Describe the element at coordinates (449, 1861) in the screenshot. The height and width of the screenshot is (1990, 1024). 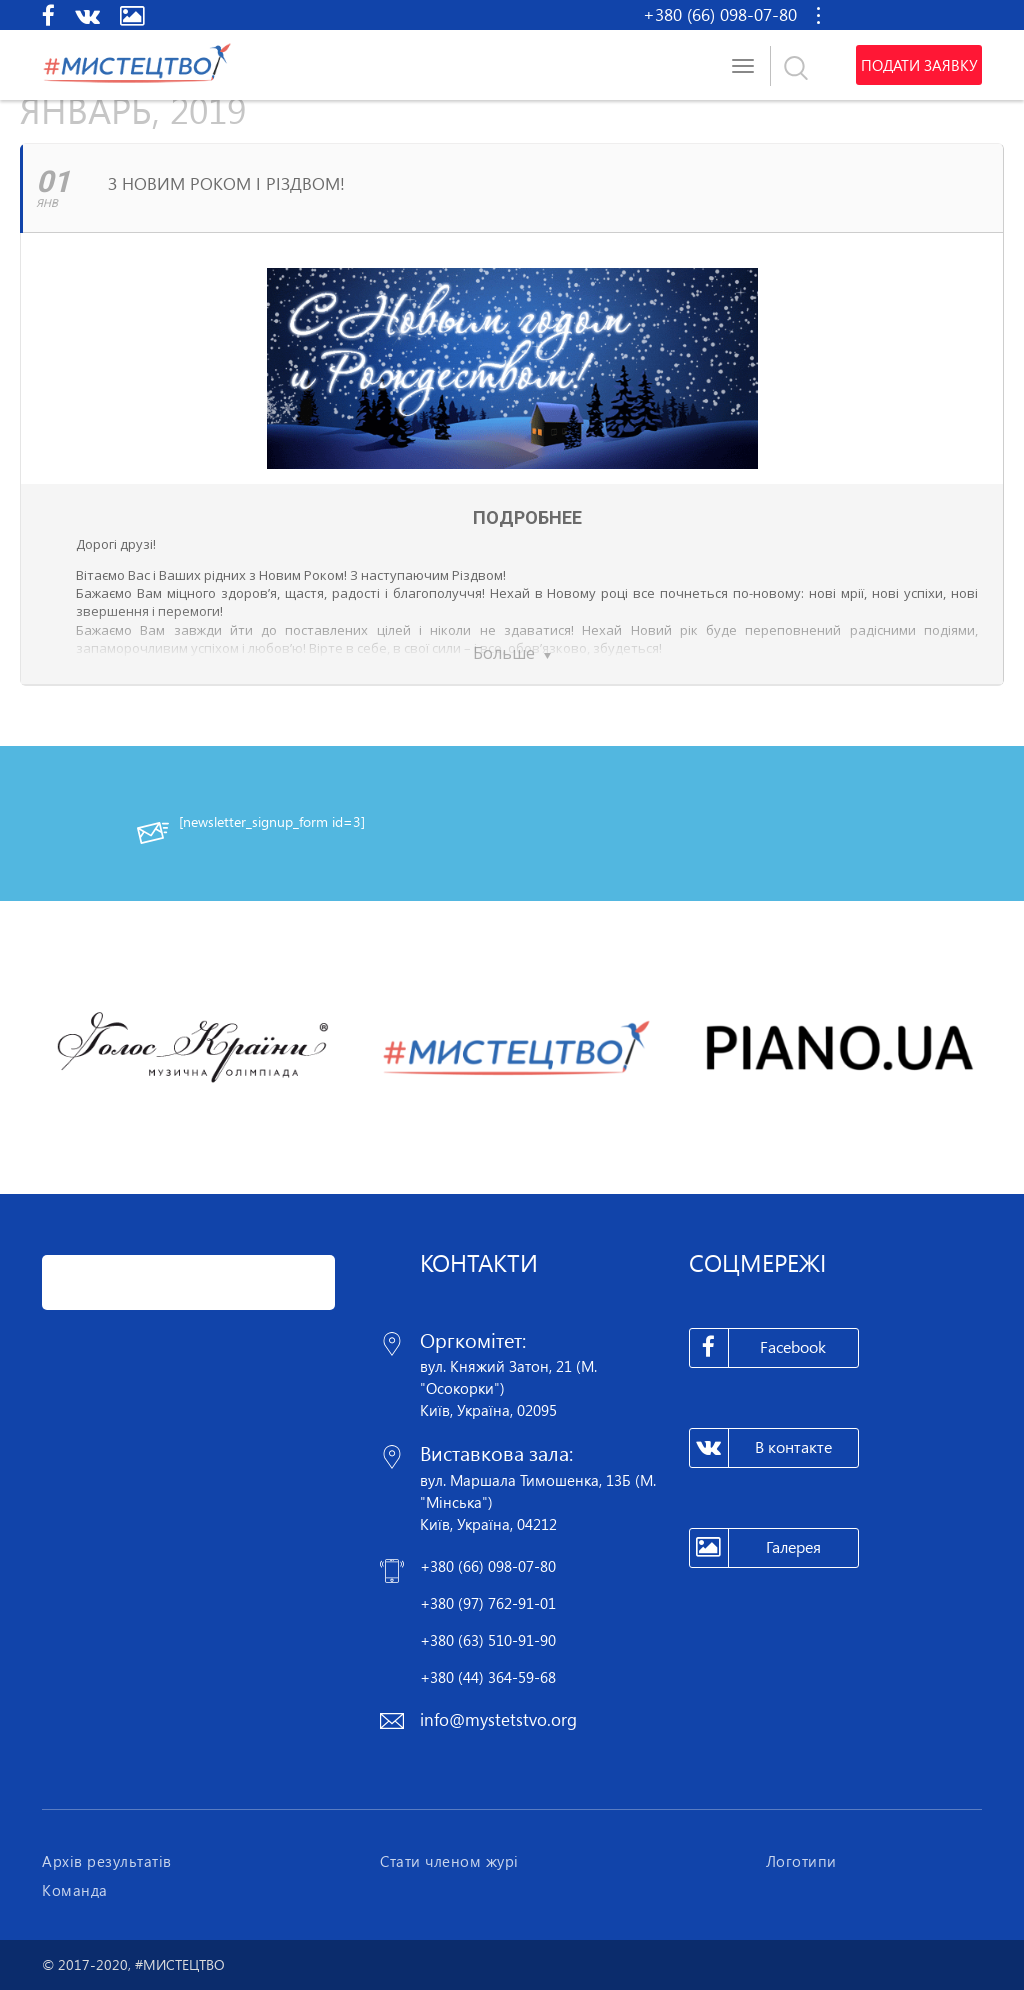
I see `Стати членом журі` at that location.